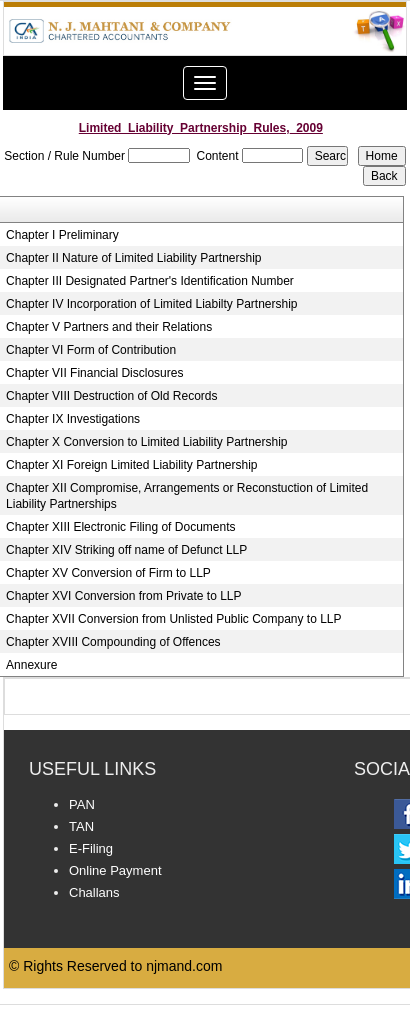 This screenshot has height=1020, width=410. What do you see at coordinates (187, 496) in the screenshot?
I see `Chapter XII Compromise, Arrangements or Reconstuction of Limited Liability Partnerships` at bounding box center [187, 496].